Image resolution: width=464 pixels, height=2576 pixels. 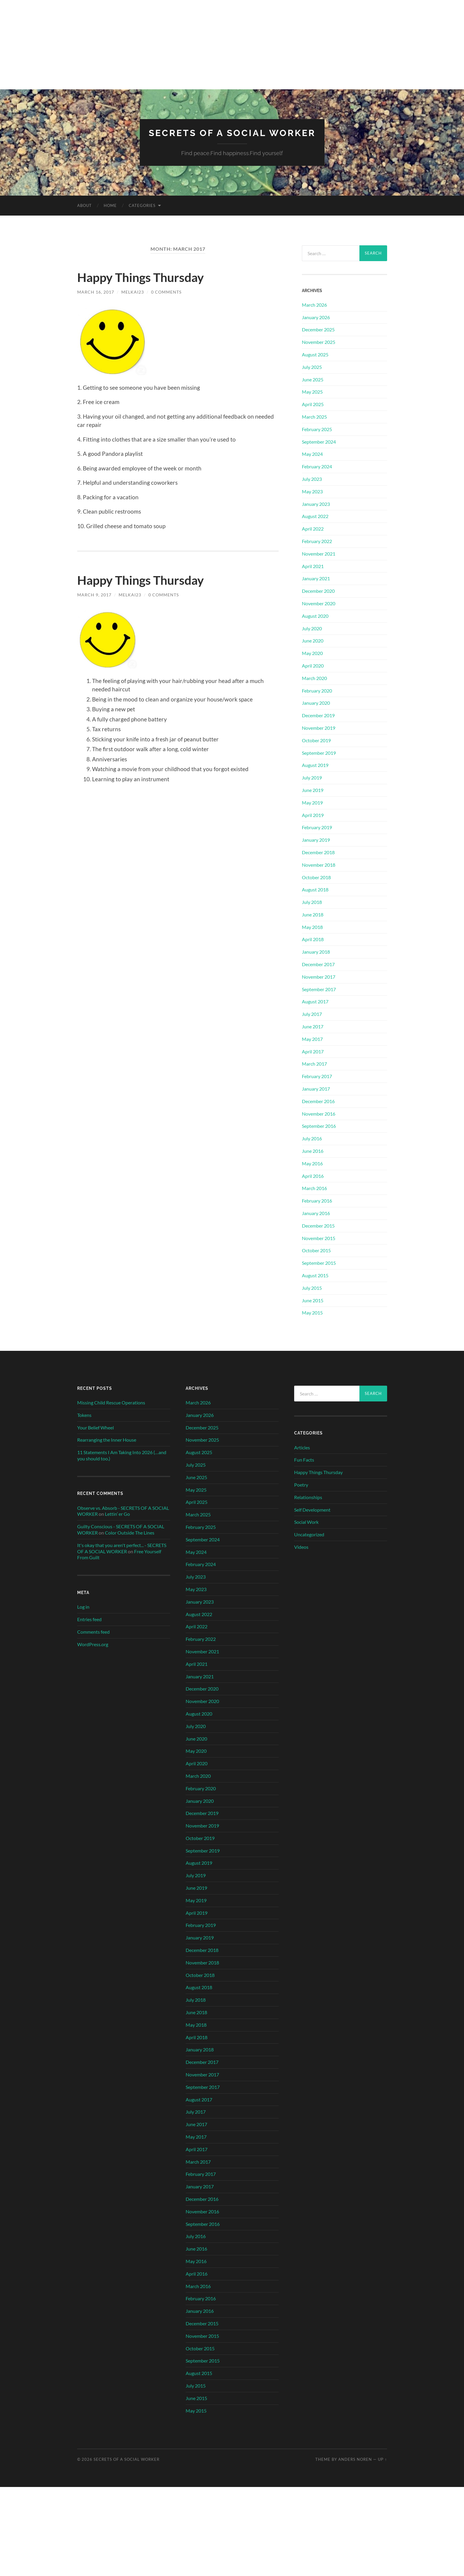 What do you see at coordinates (318, 329) in the screenshot?
I see `December 2025` at bounding box center [318, 329].